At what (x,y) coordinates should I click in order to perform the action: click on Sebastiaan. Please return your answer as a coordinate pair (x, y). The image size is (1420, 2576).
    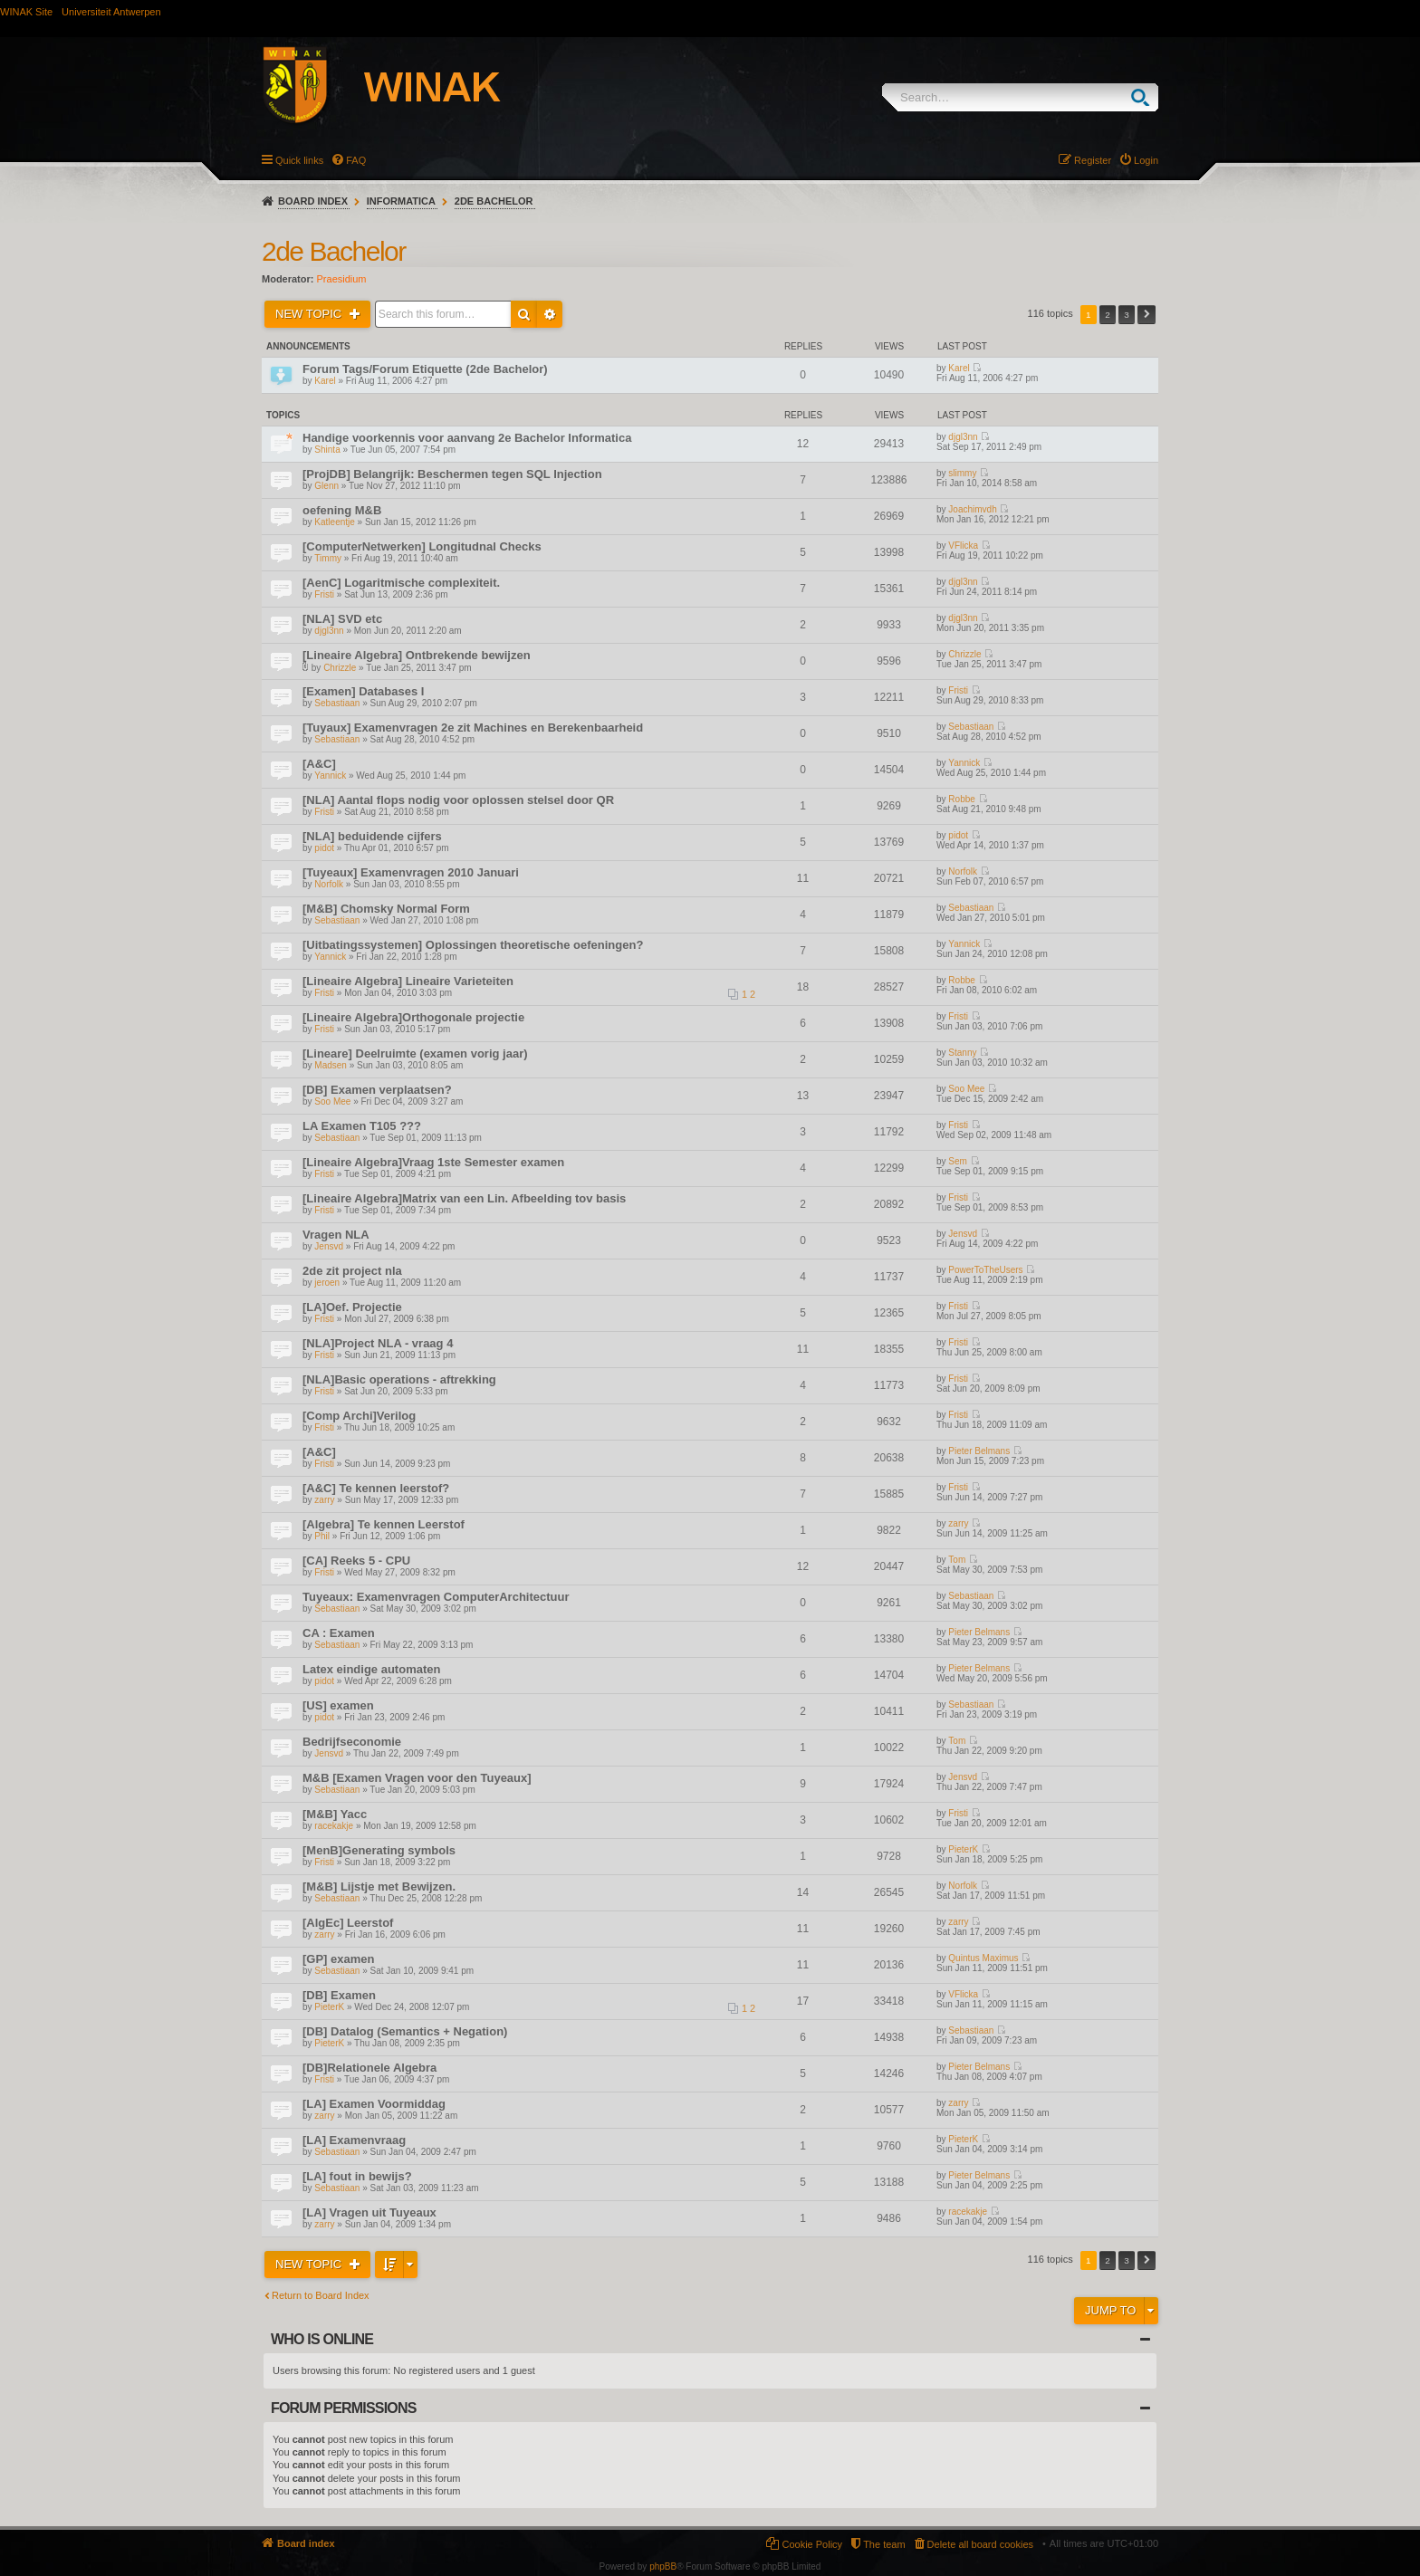
    Looking at the image, I should click on (337, 703).